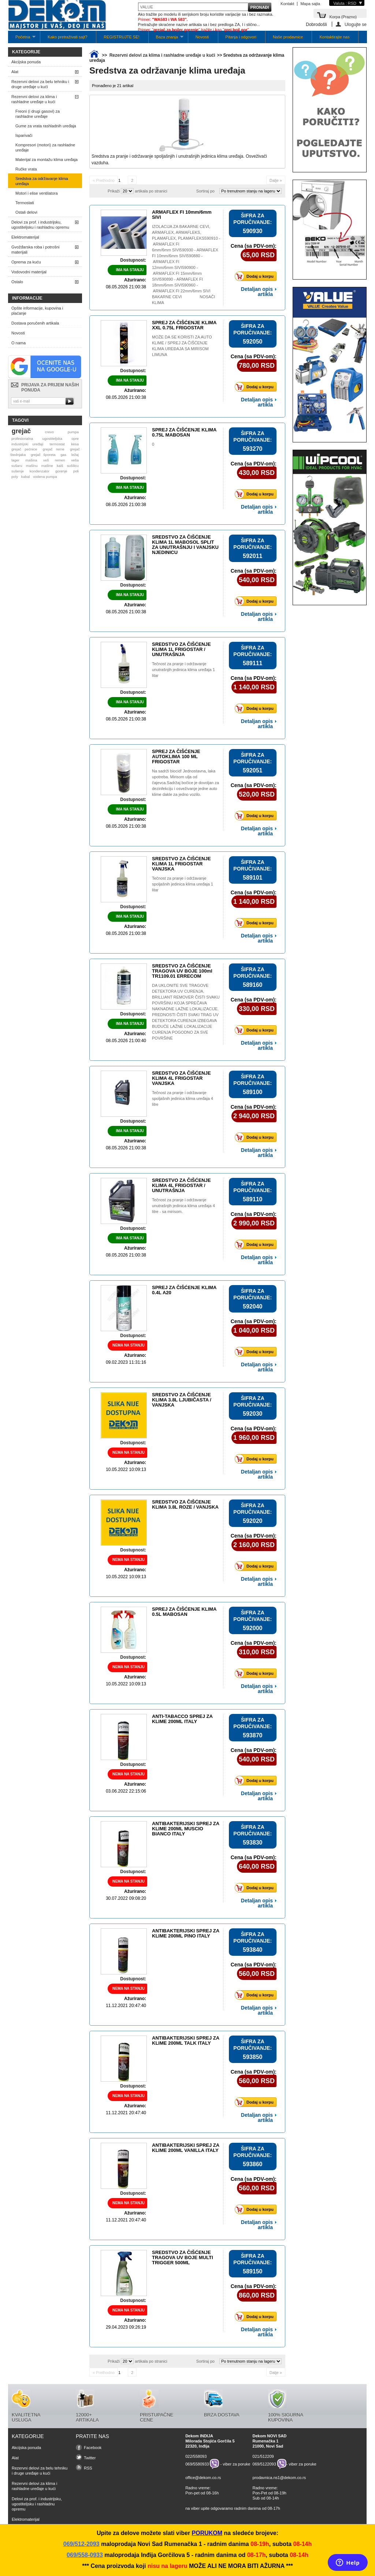 The image size is (375, 2576). What do you see at coordinates (287, 3) in the screenshot?
I see `Kontakt` at bounding box center [287, 3].